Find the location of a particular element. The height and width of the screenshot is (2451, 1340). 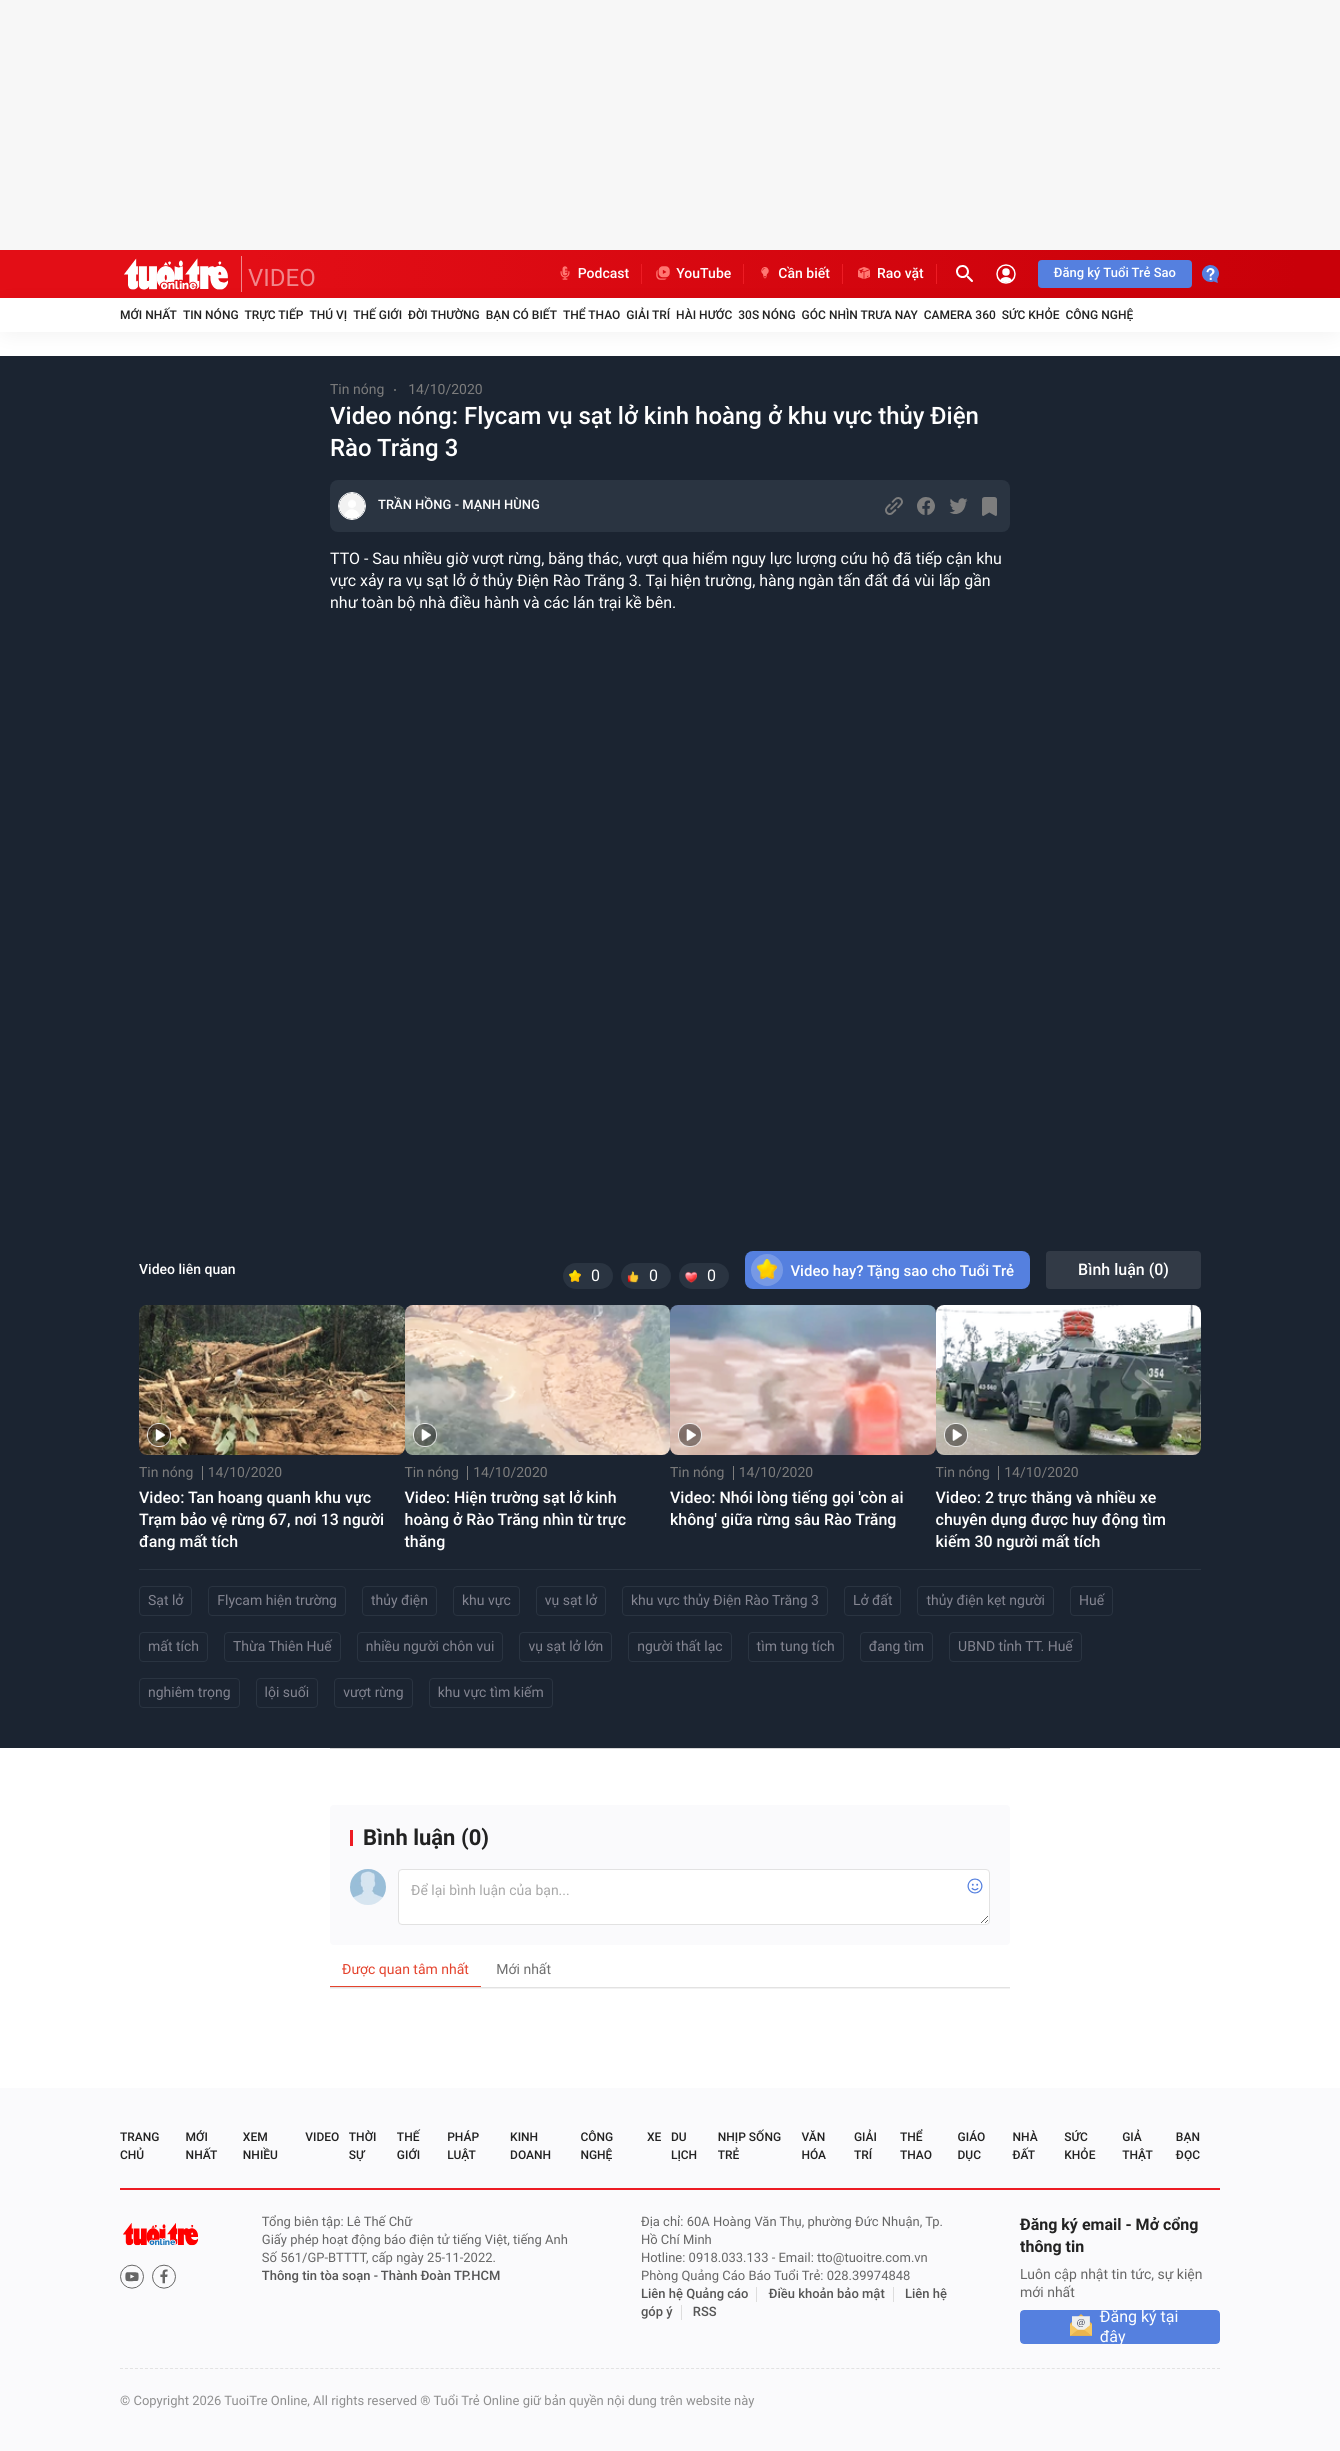

Sạt lở is located at coordinates (165, 1601).